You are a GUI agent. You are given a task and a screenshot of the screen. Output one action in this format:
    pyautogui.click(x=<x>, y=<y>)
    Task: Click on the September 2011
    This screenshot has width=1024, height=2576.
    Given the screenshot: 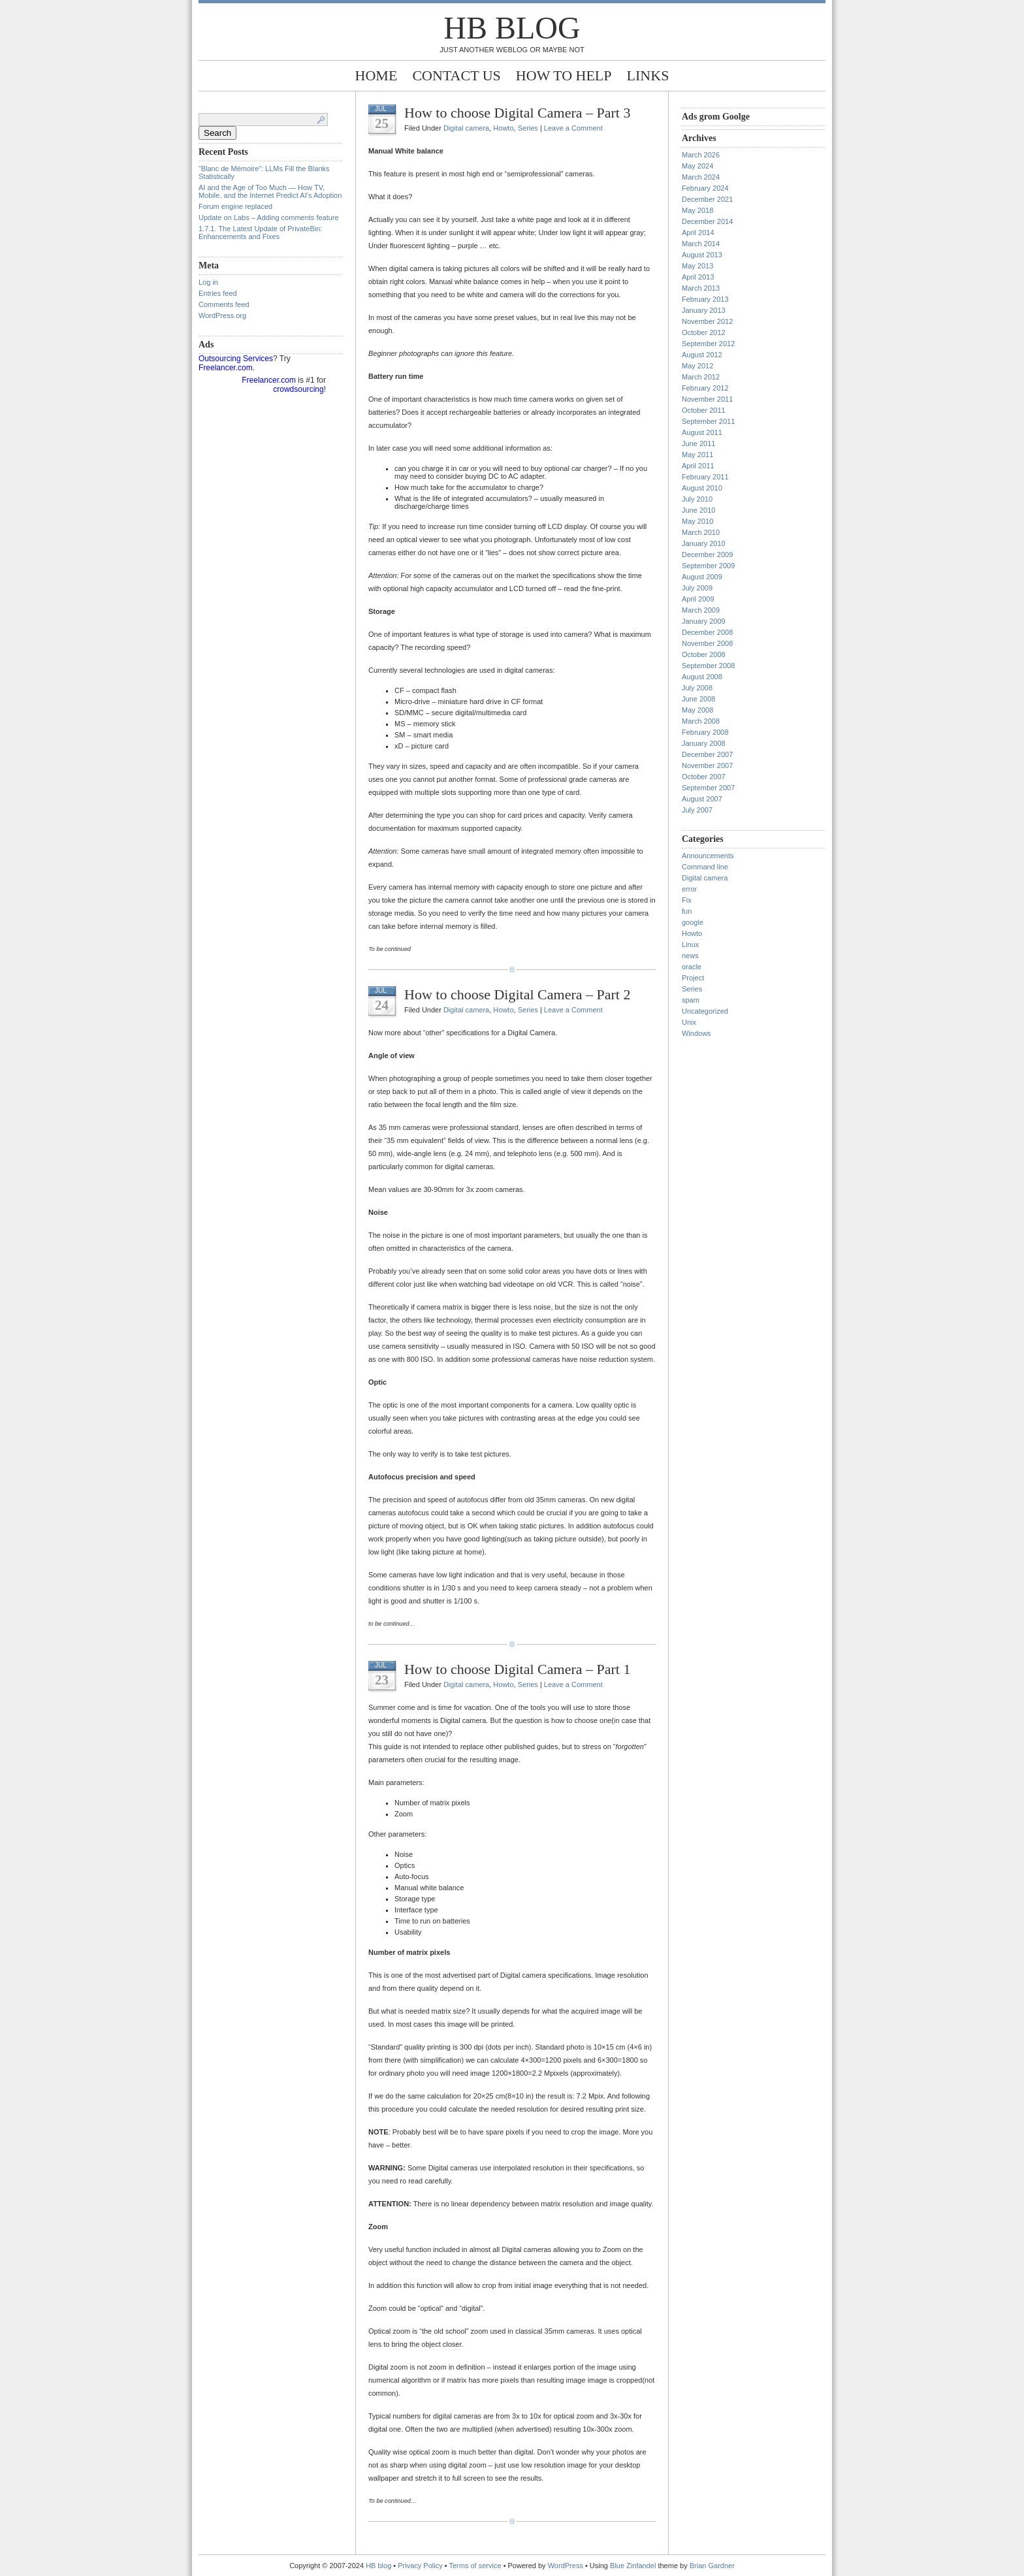 What is the action you would take?
    pyautogui.click(x=708, y=421)
    